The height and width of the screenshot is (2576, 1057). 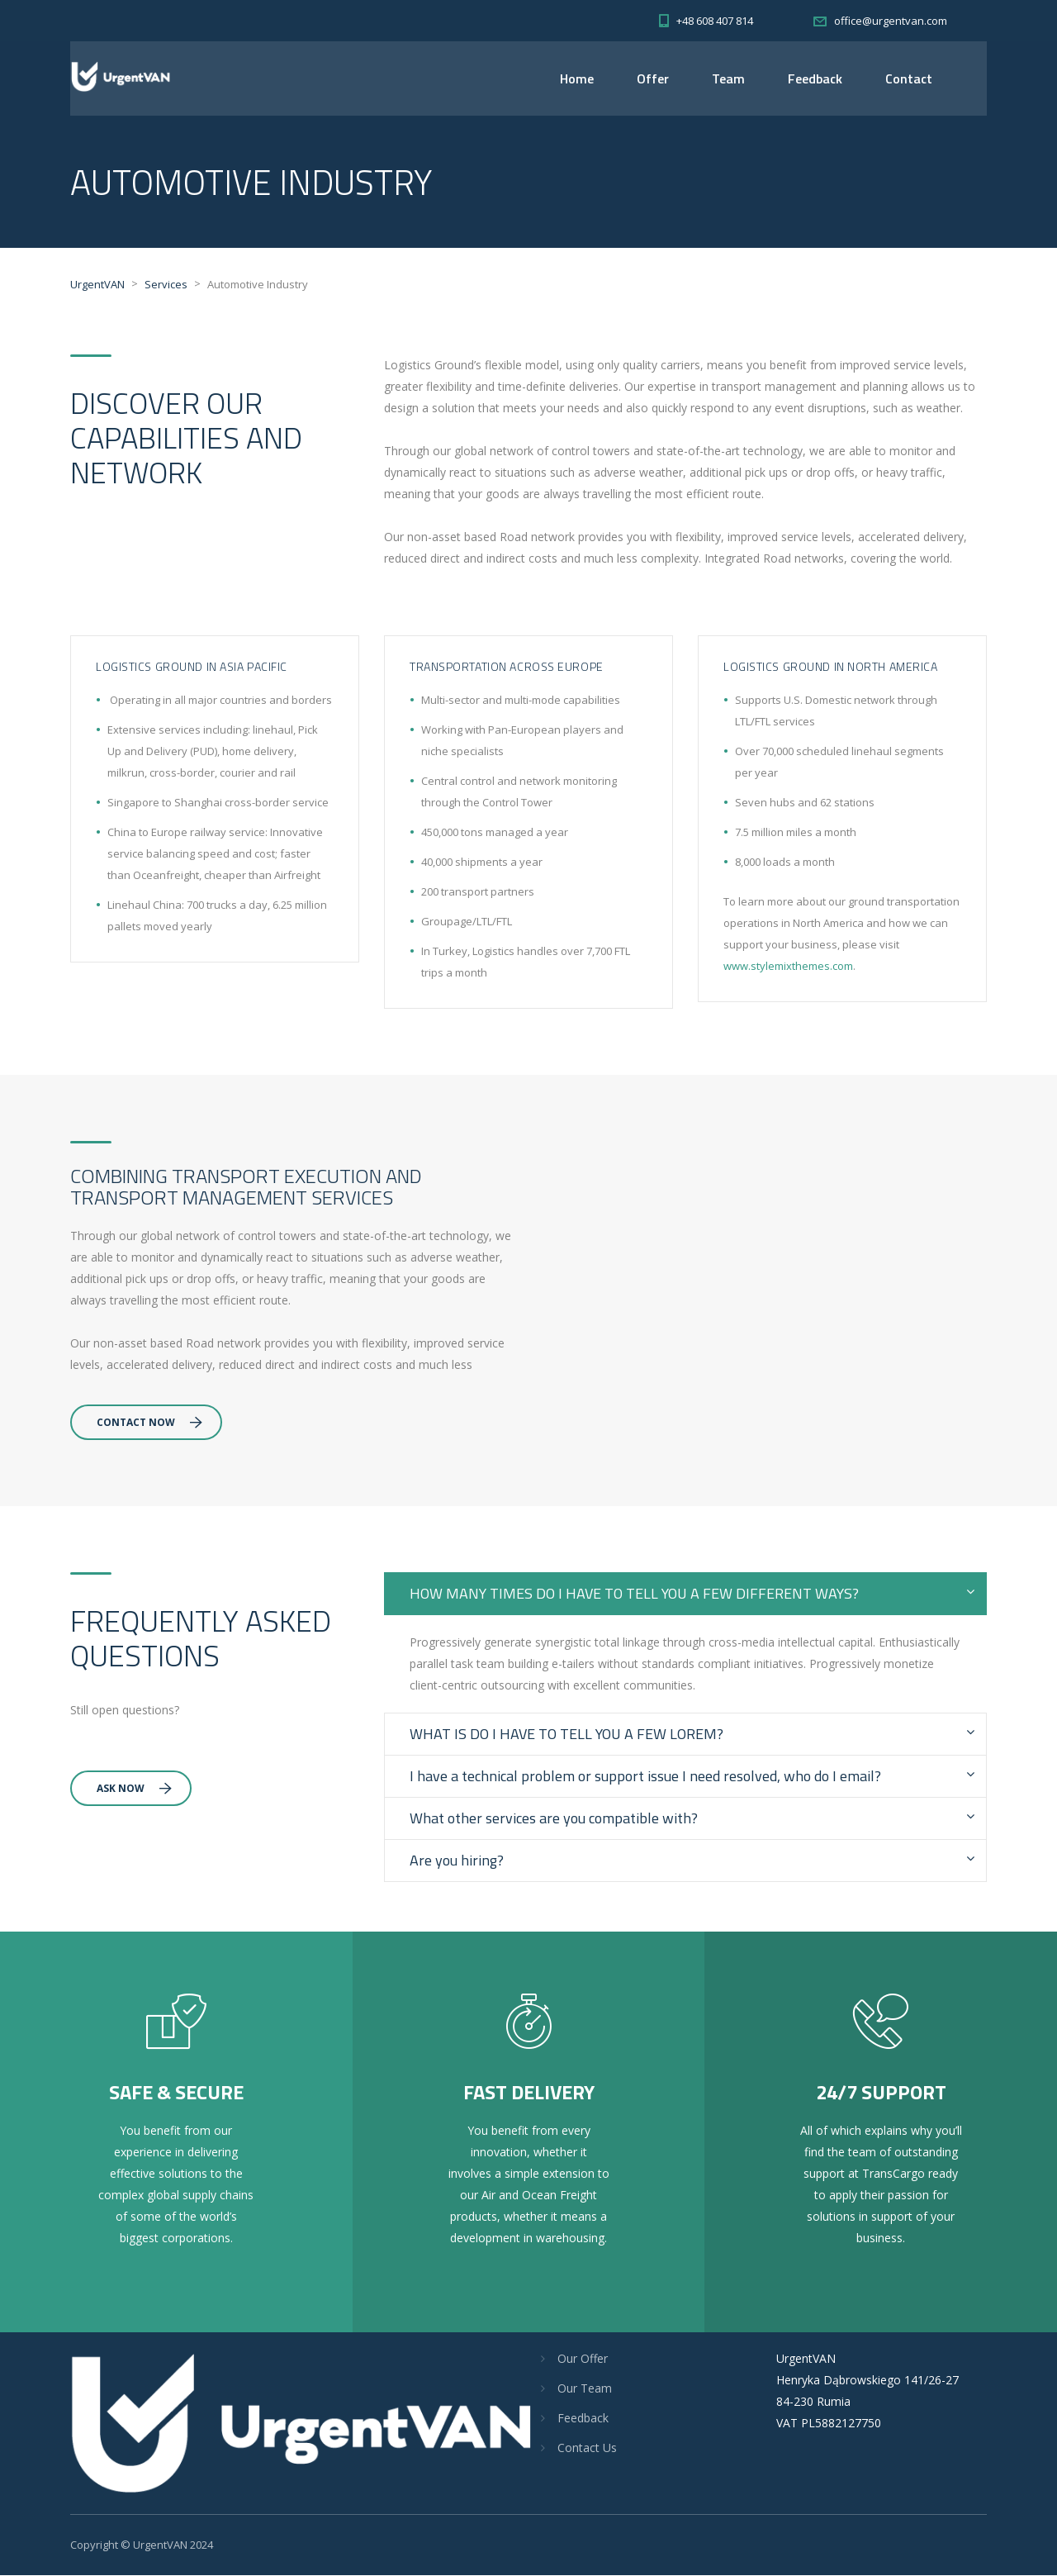 What do you see at coordinates (134, 1789) in the screenshot?
I see `Ask Now` at bounding box center [134, 1789].